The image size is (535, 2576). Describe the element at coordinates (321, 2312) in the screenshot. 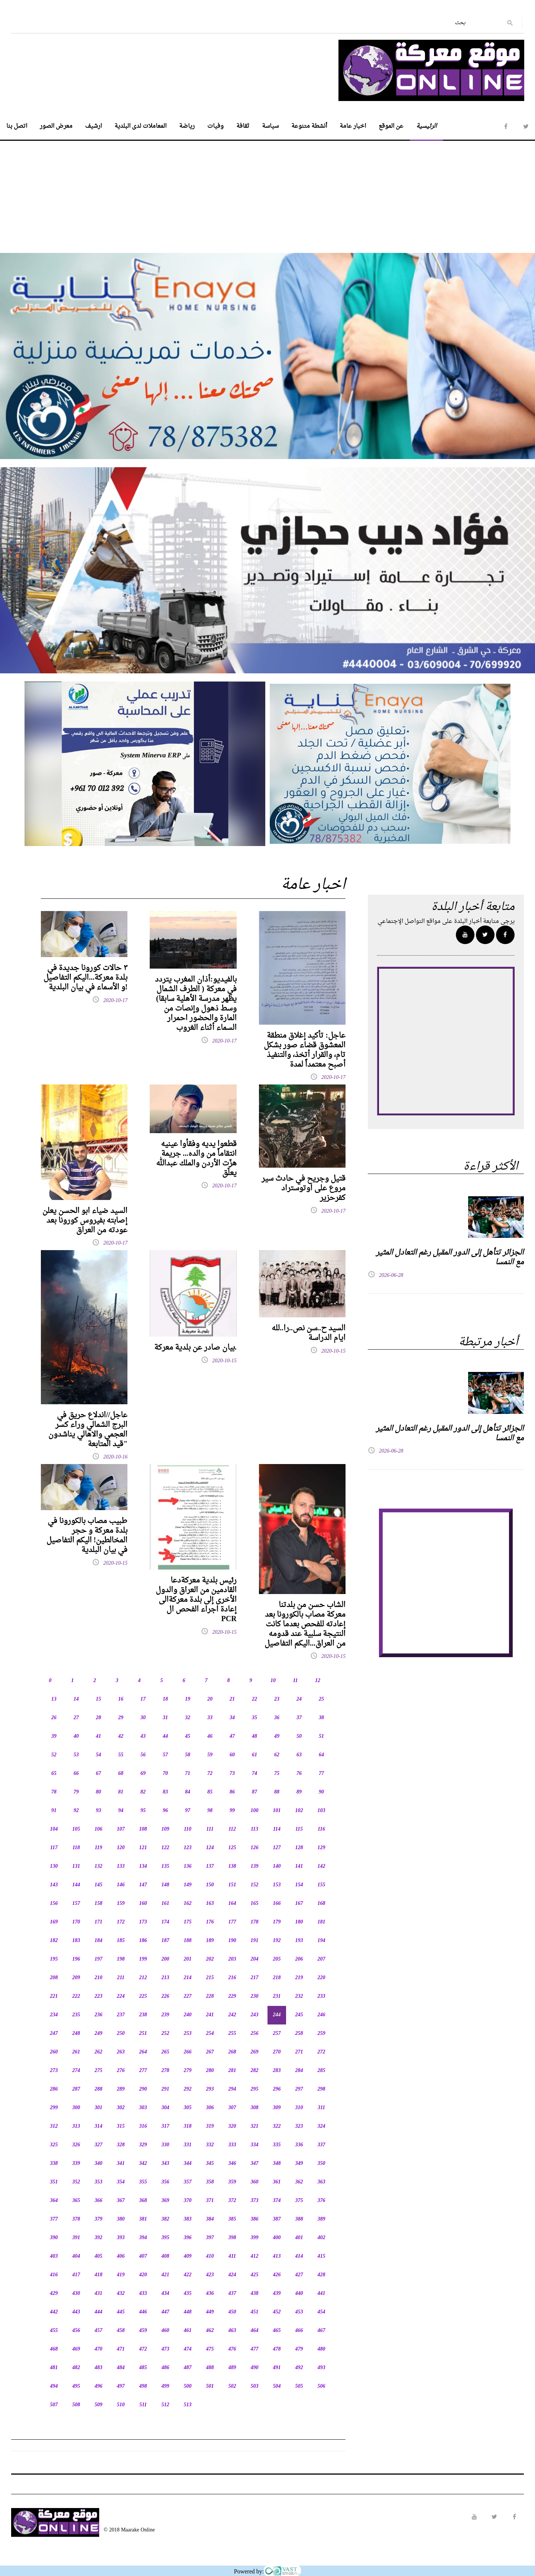

I see `454` at that location.